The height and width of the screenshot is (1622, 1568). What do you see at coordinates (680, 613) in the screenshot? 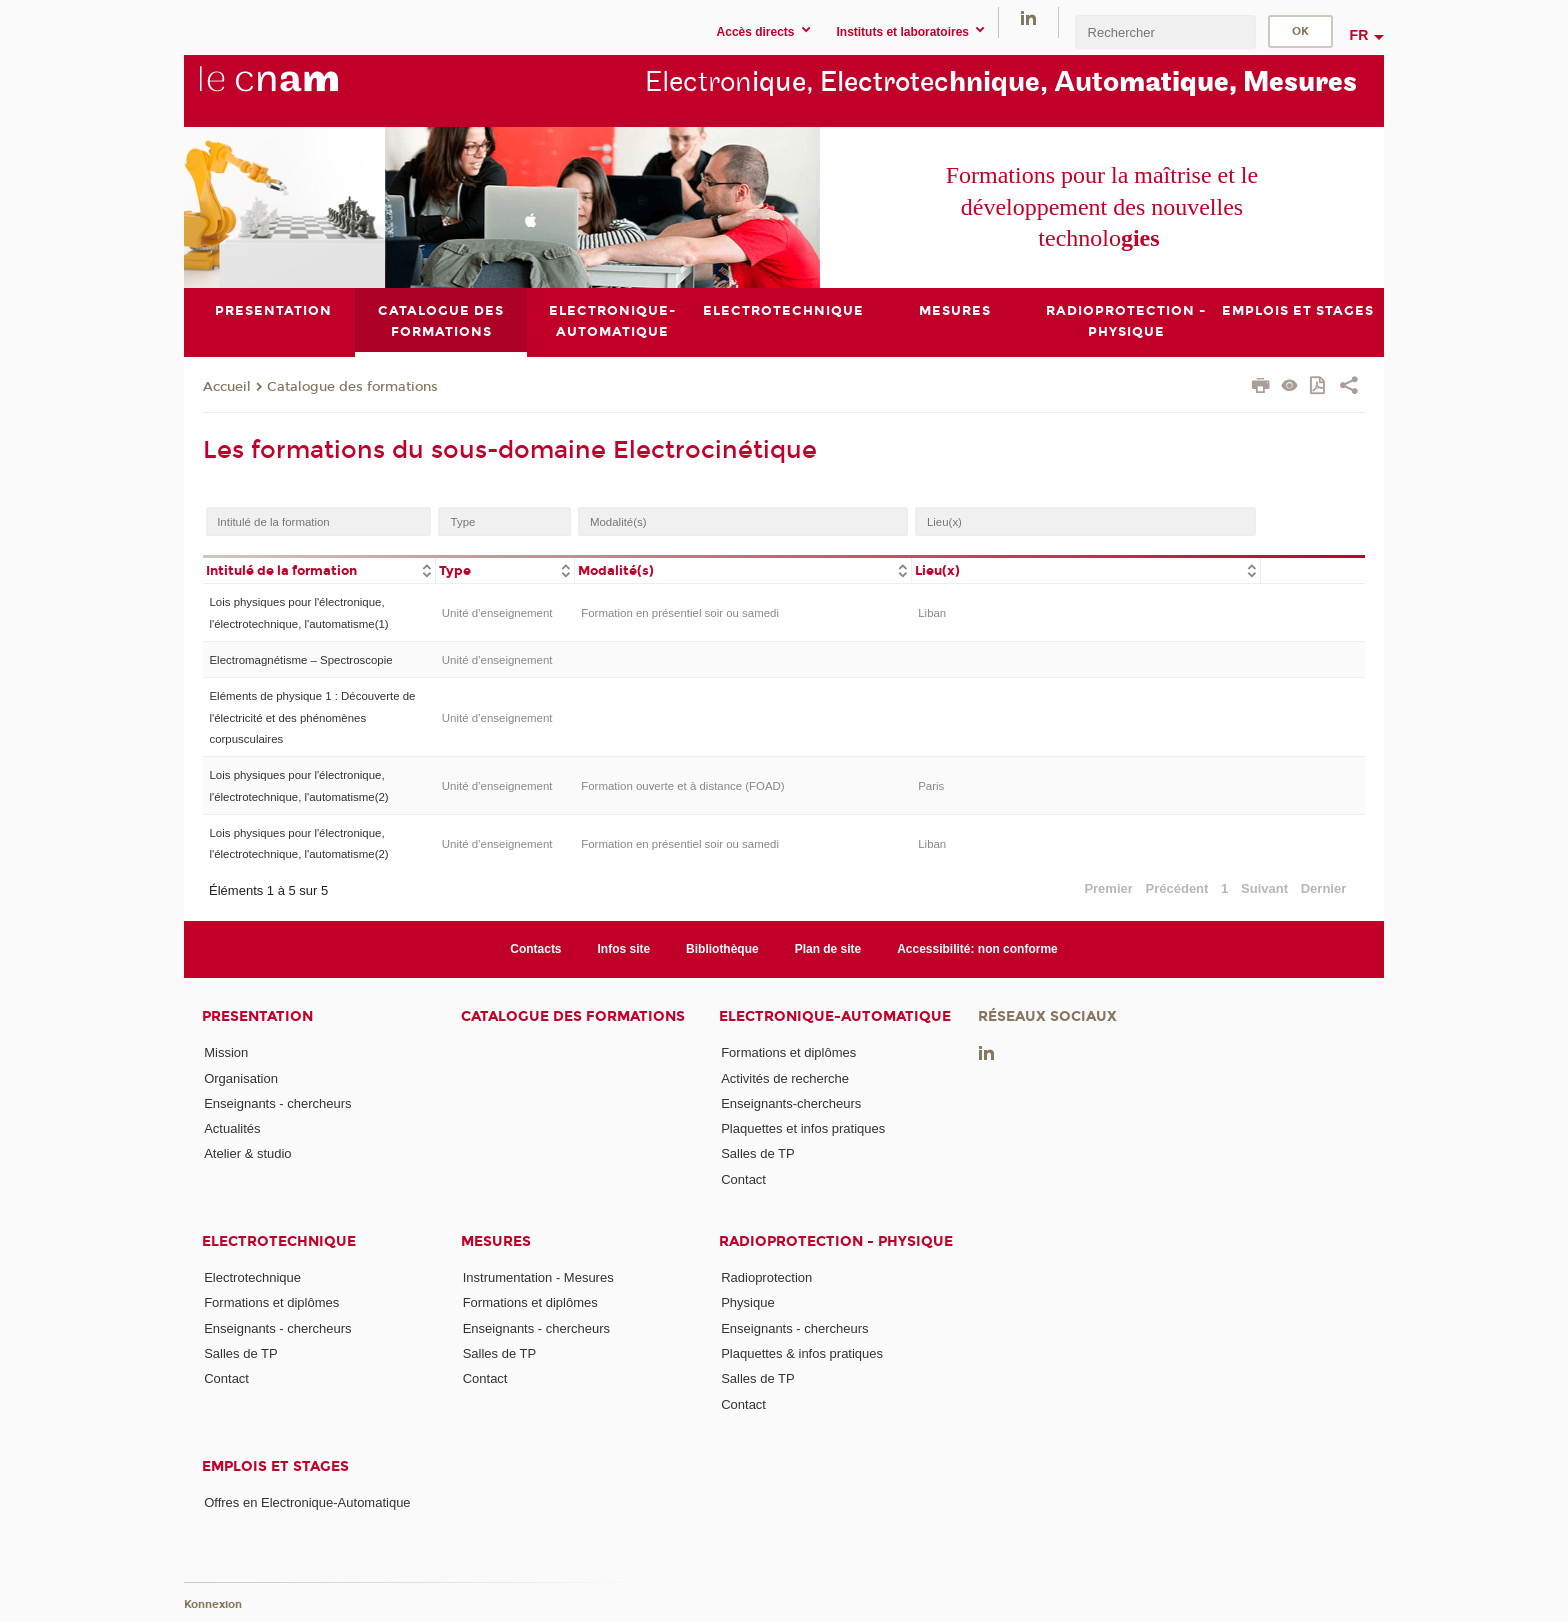
I see `Formation en présentiel soir ou samedi` at bounding box center [680, 613].